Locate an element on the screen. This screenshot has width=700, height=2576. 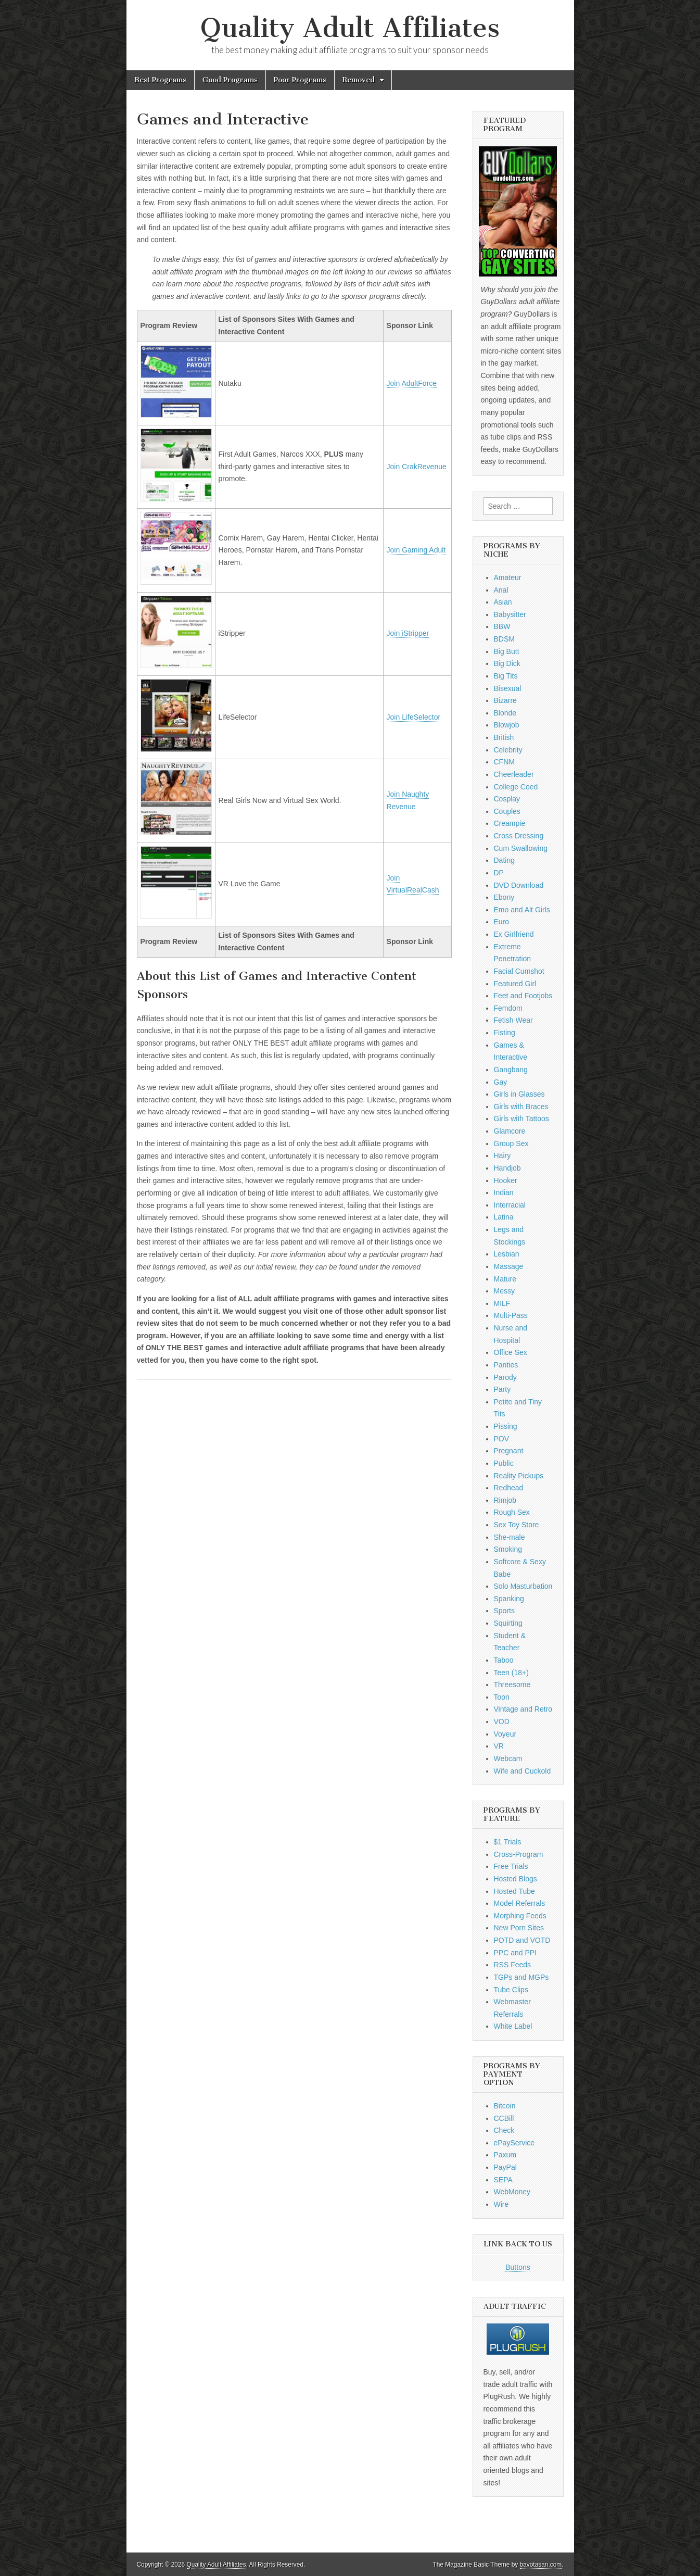
Euro is located at coordinates (502, 922).